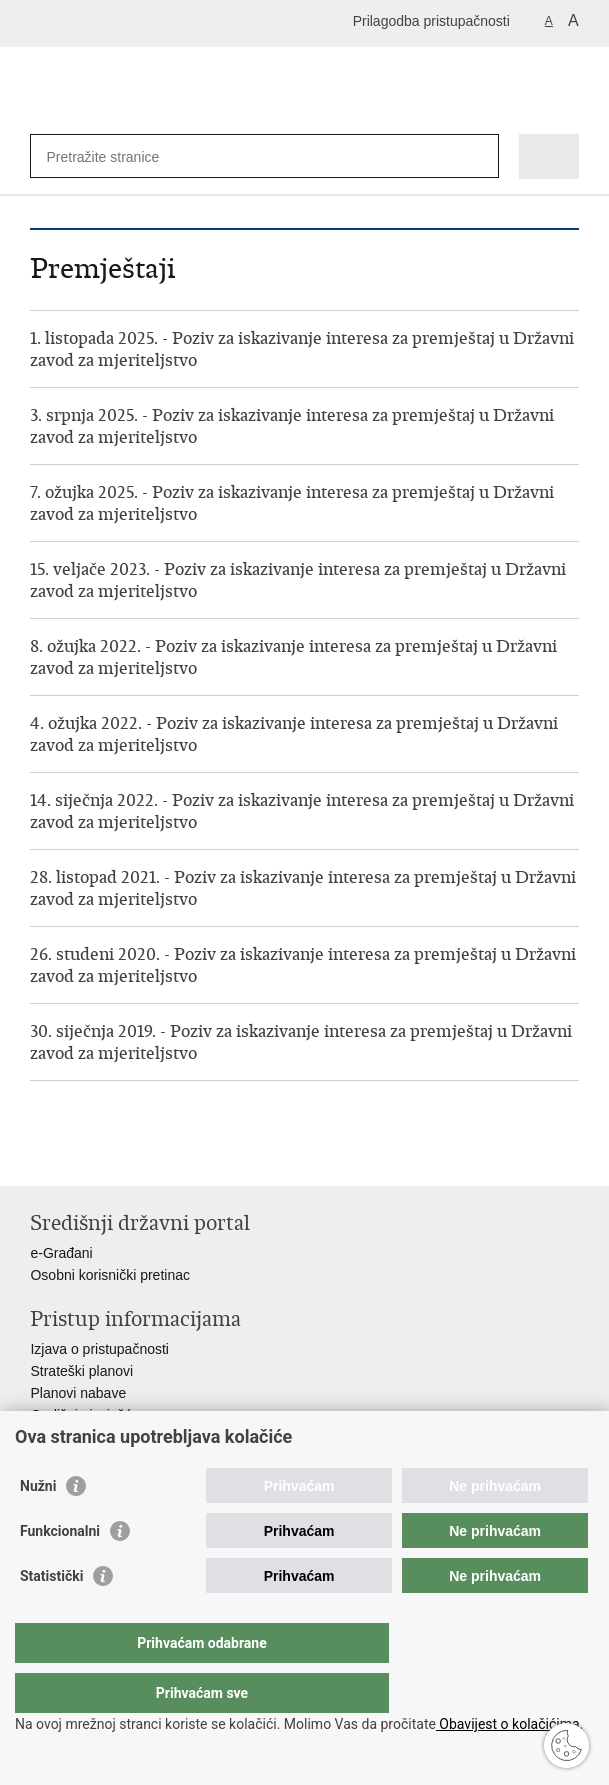 The width and height of the screenshot is (609, 1785). I want to click on Podijeli na Facebooku, so click(83, 1154).